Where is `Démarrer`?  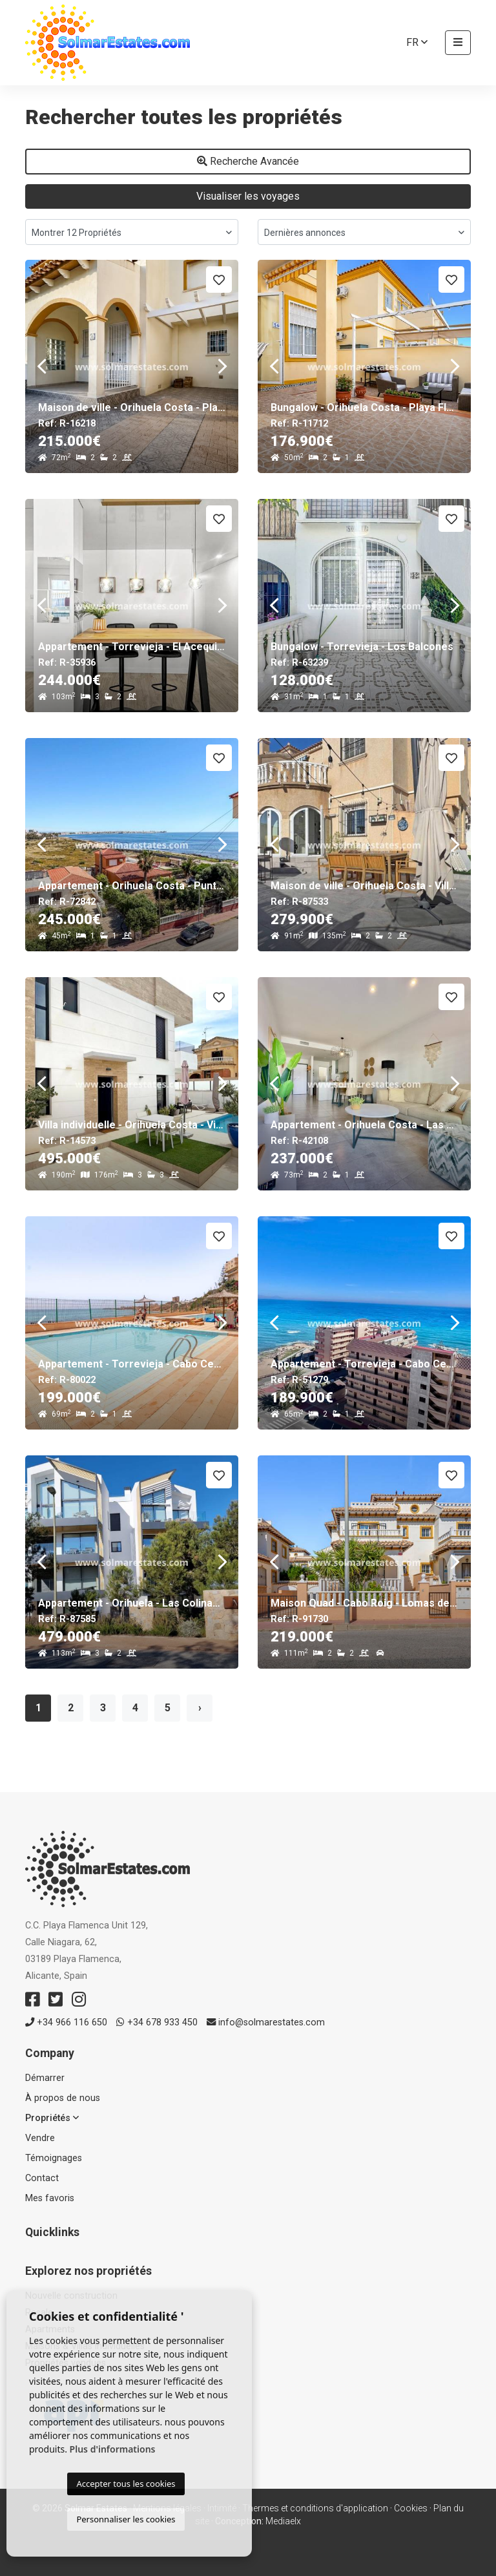 Démarrer is located at coordinates (45, 2078).